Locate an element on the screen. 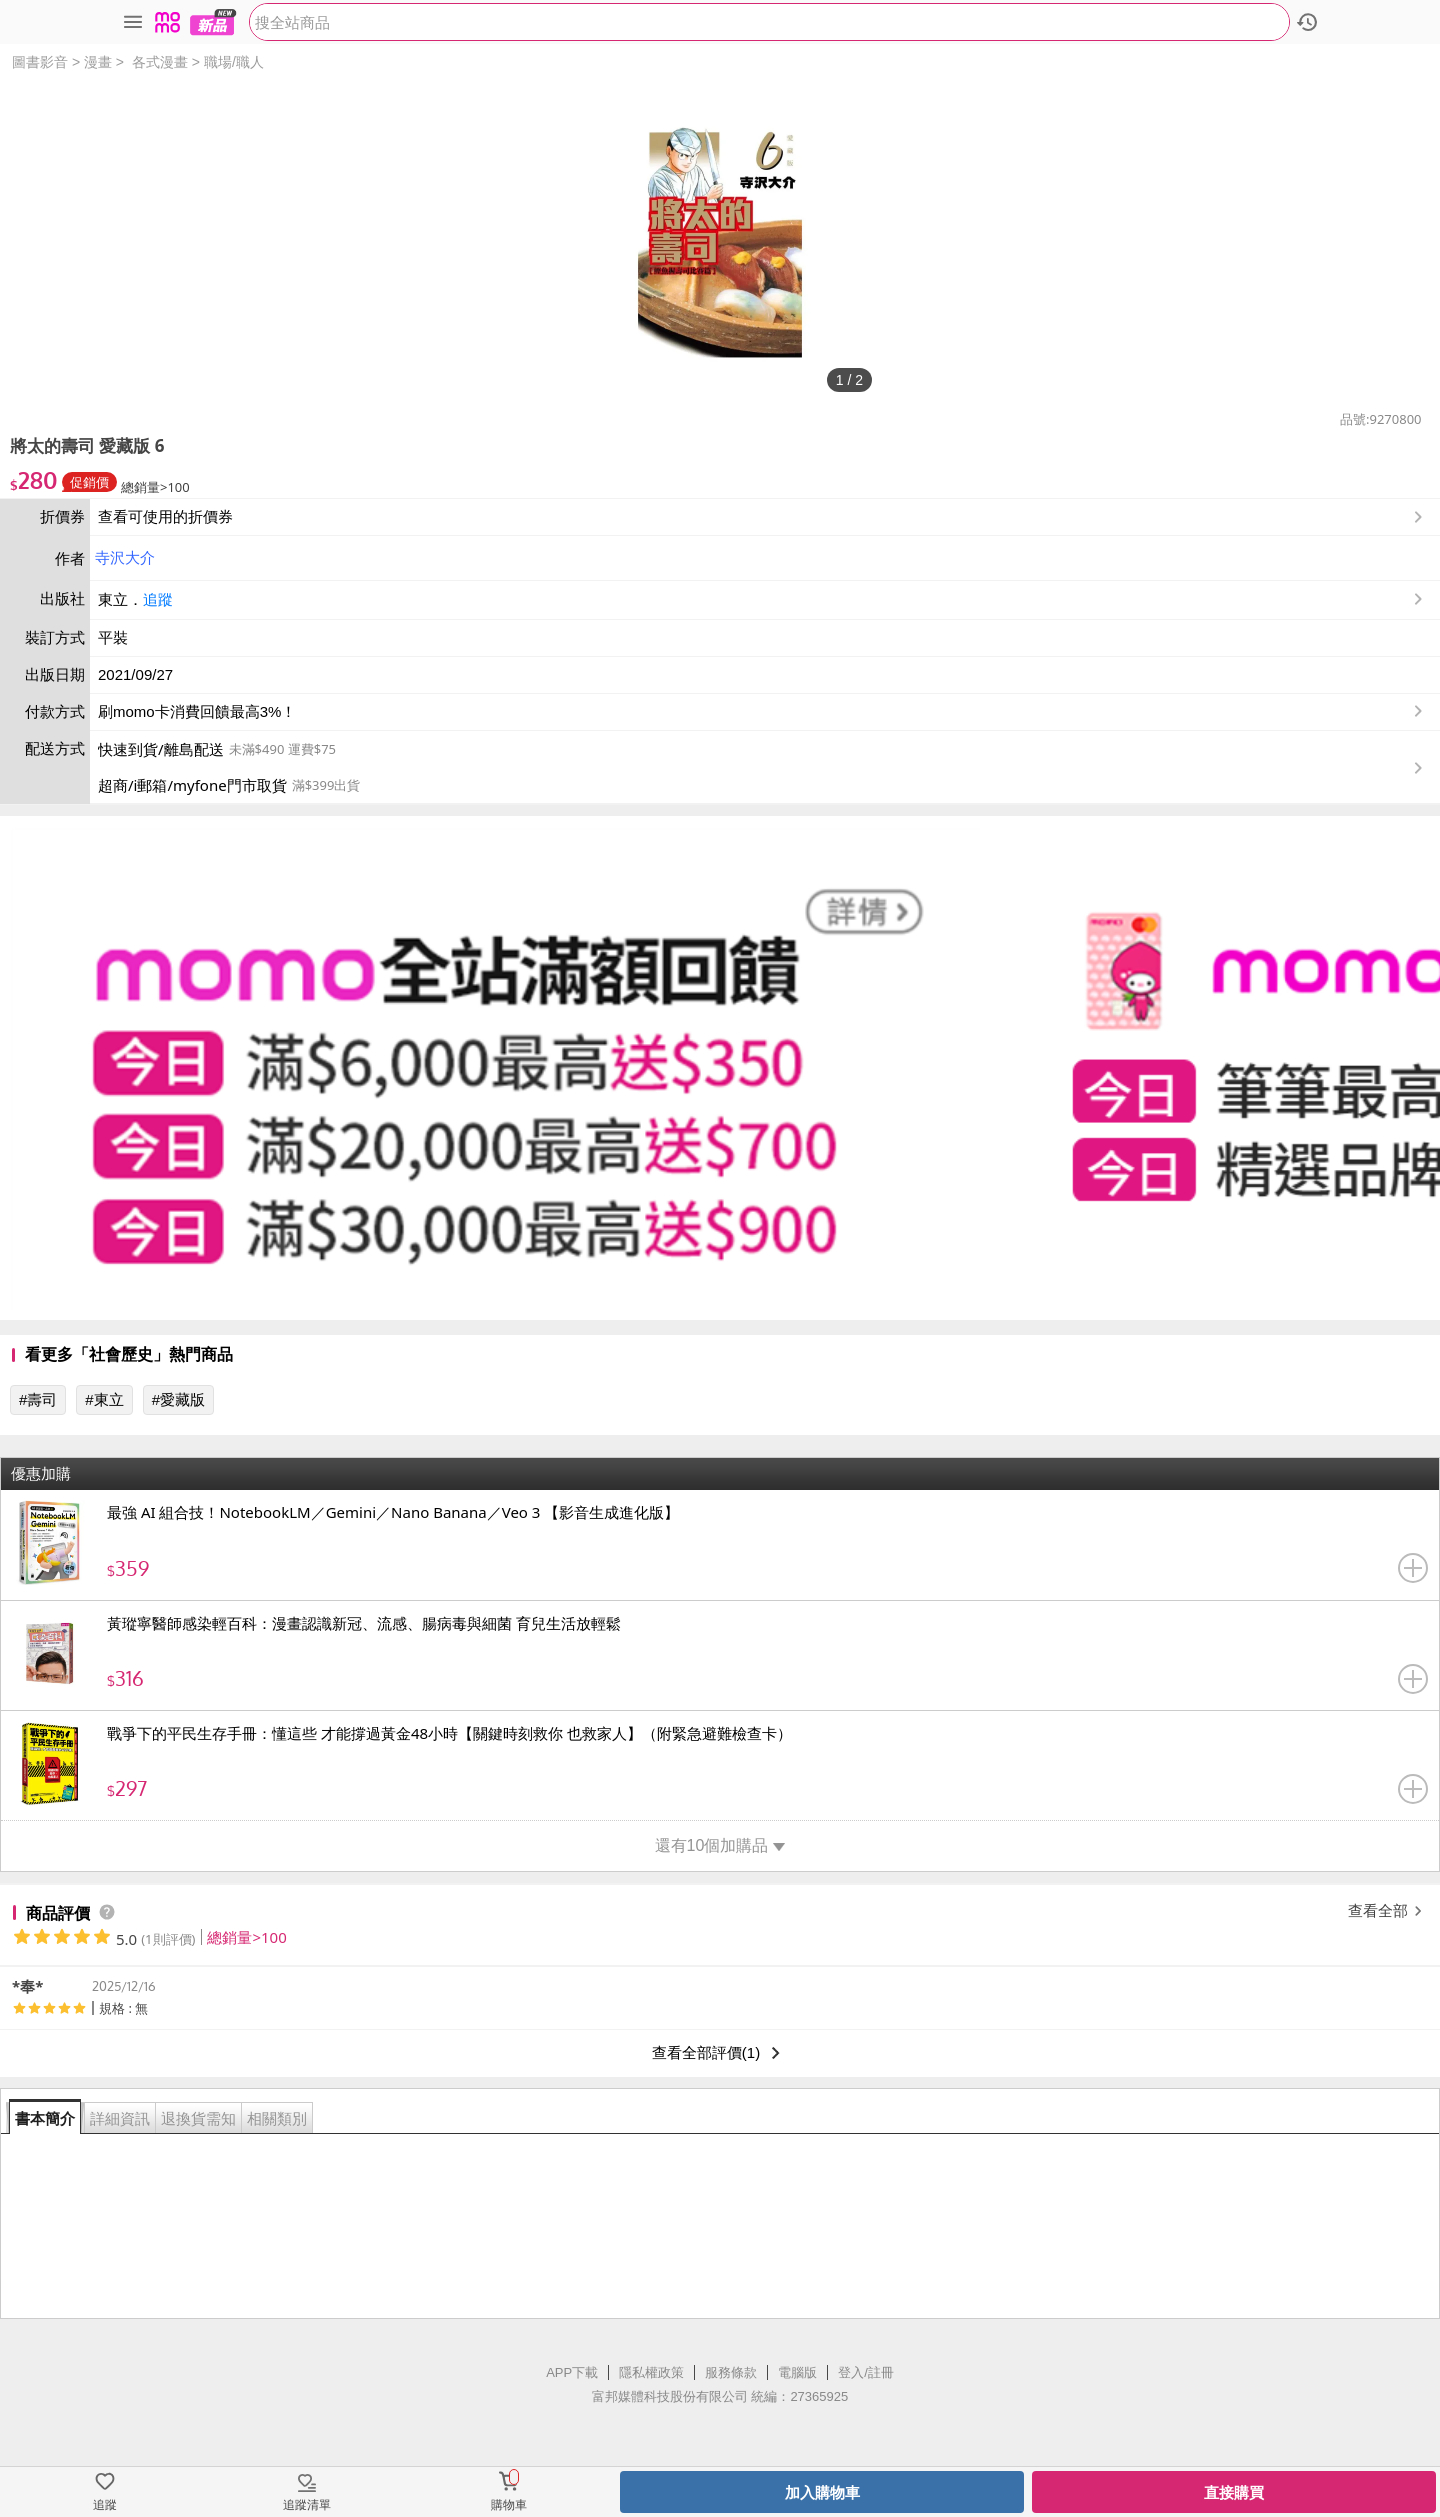  還有10個加購品 is located at coordinates (720, 1845).